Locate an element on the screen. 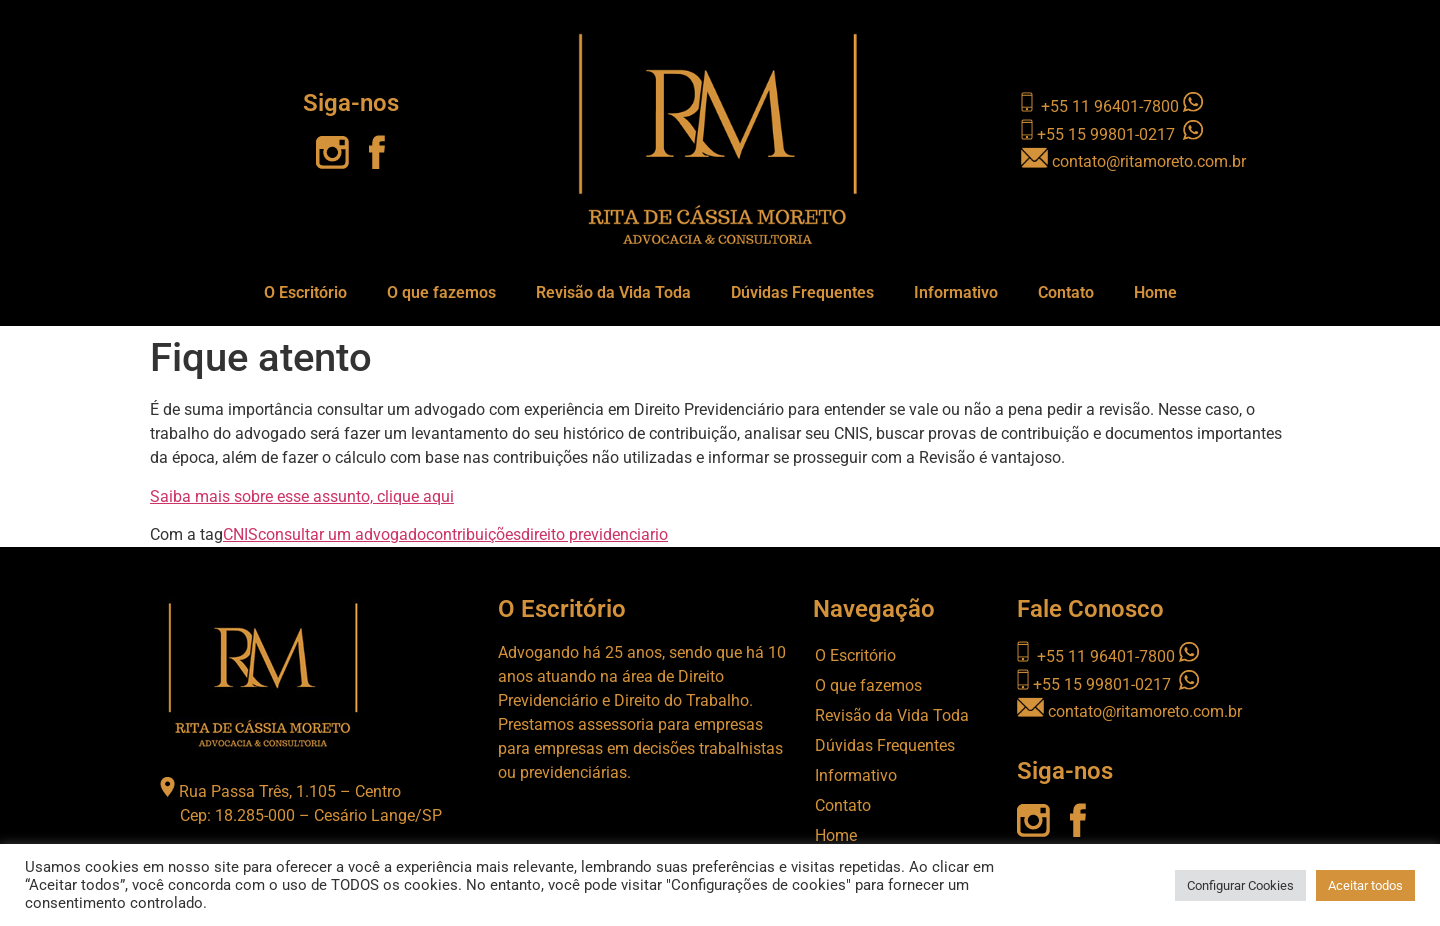 This screenshot has width=1440, height=926. Revisão da Vida Toda is located at coordinates (613, 292).